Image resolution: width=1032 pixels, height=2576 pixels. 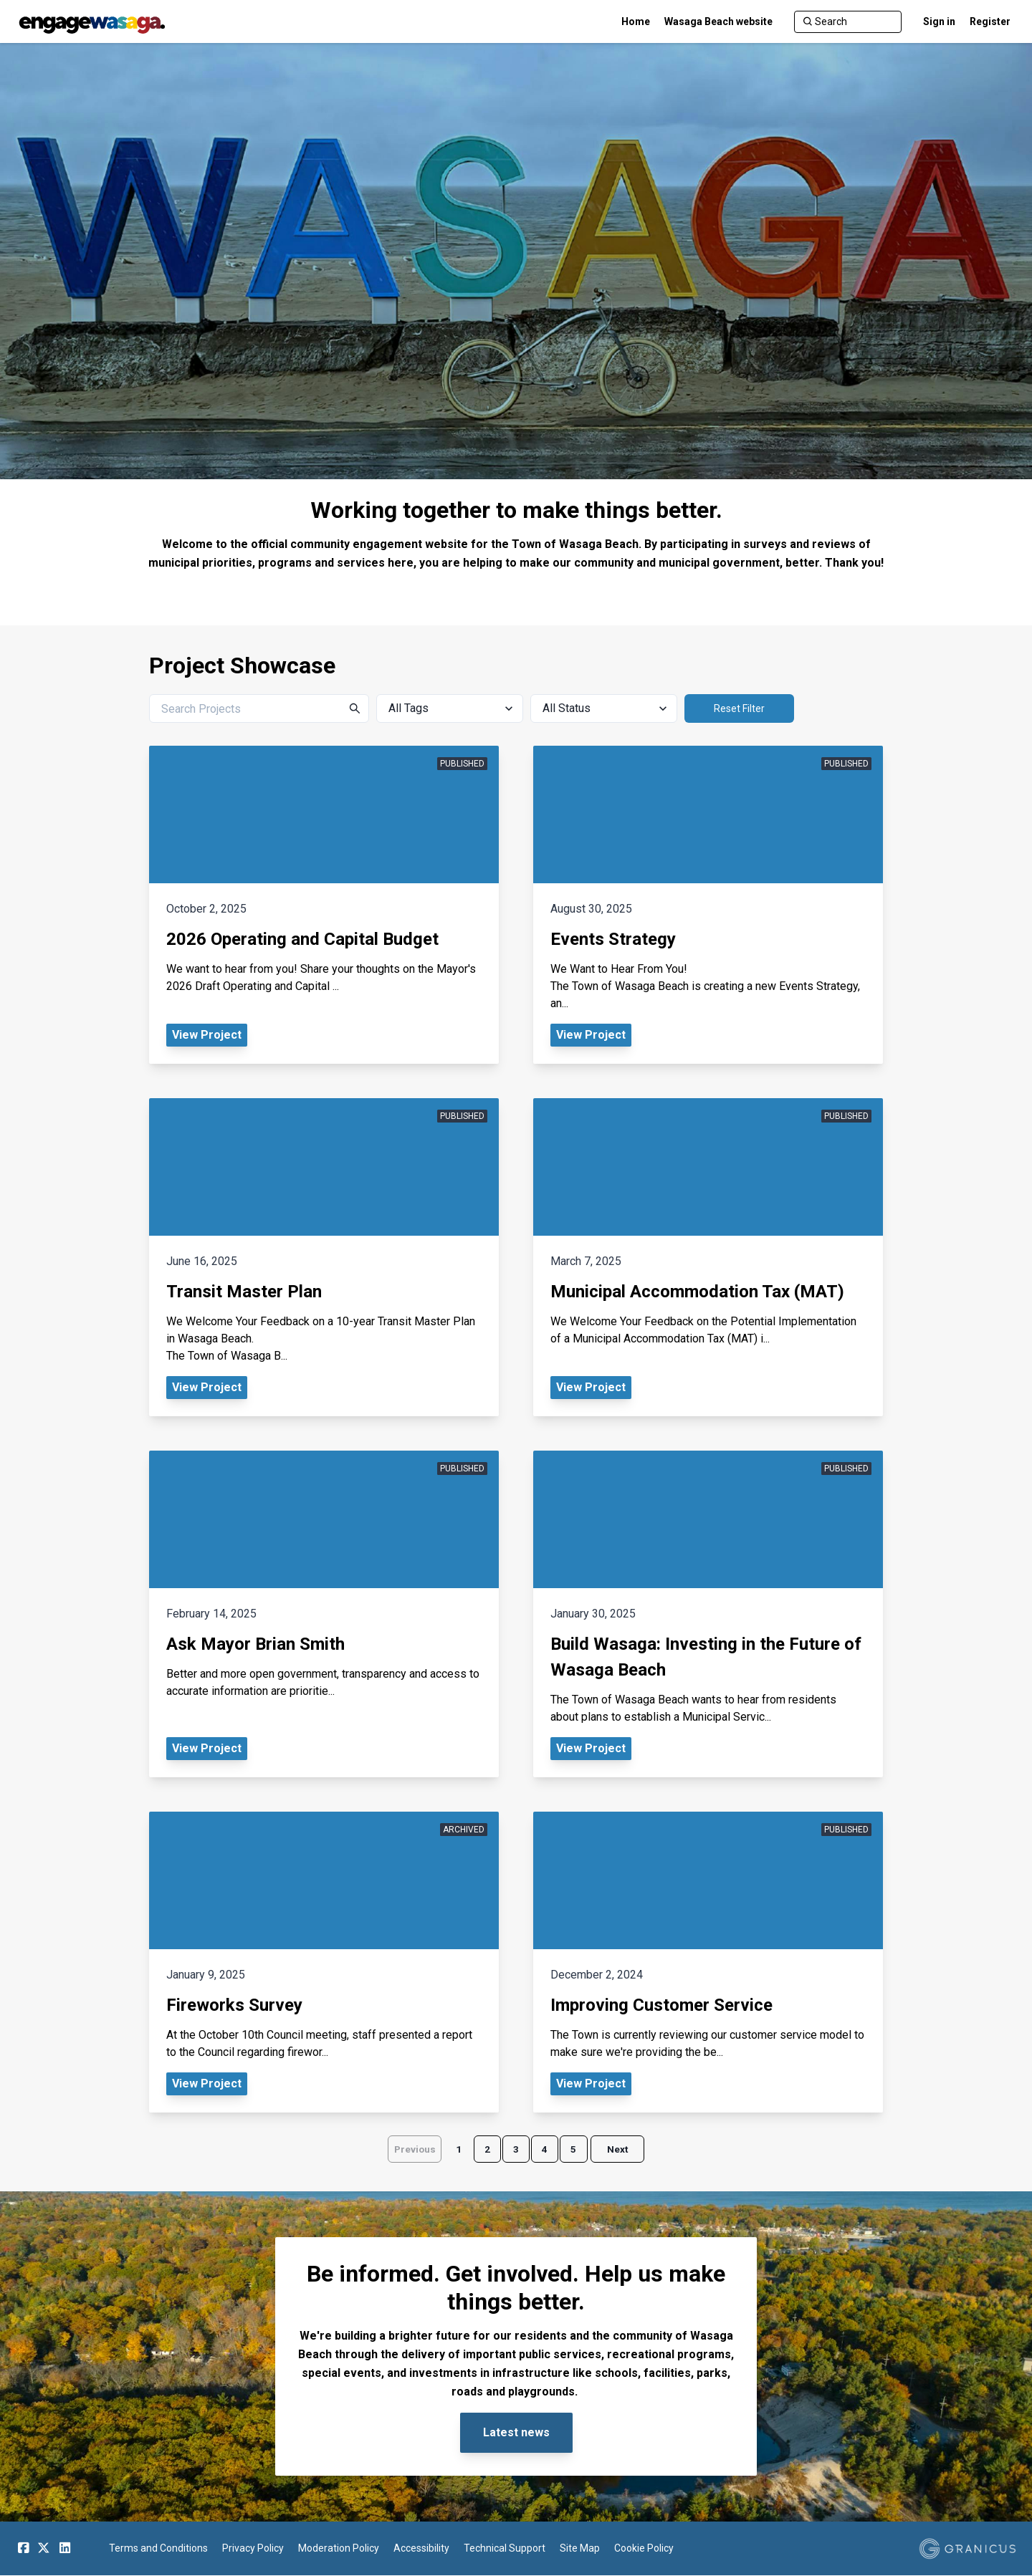 What do you see at coordinates (43, 2549) in the screenshot?
I see `[Twitter]` at bounding box center [43, 2549].